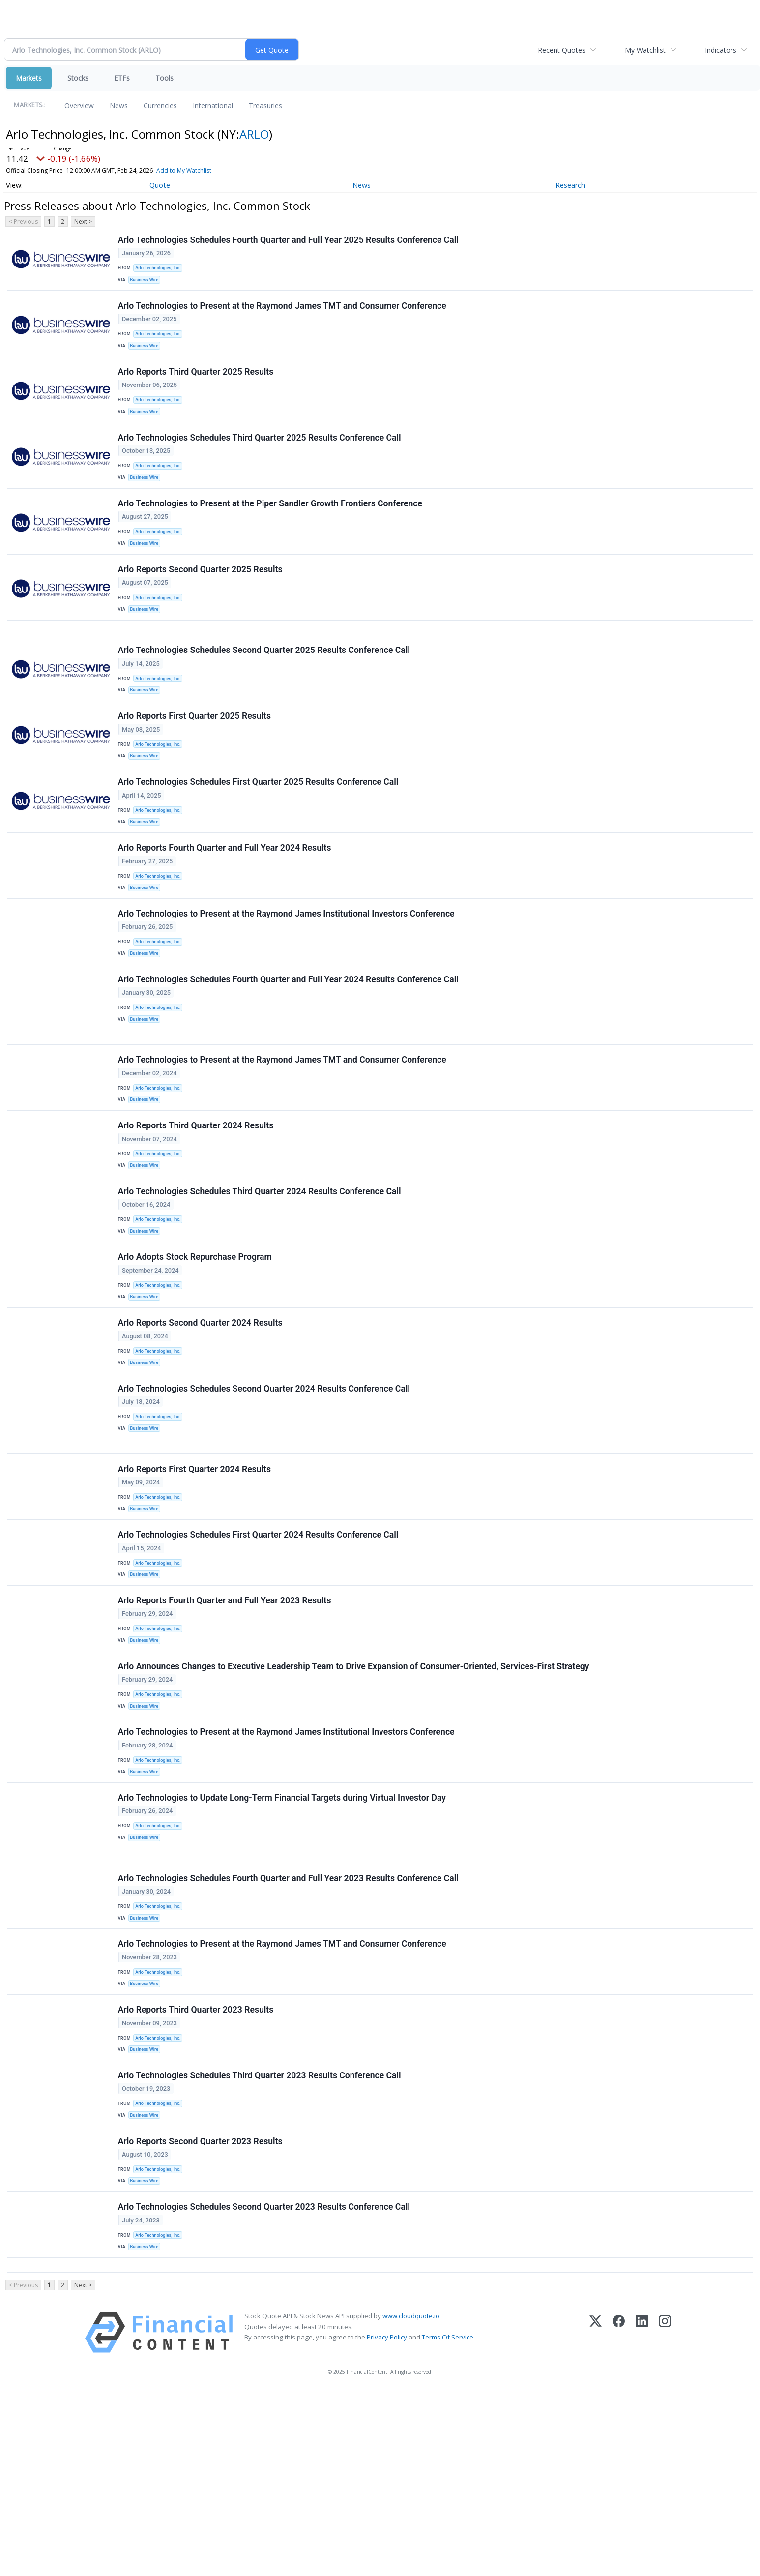  What do you see at coordinates (645, 50) in the screenshot?
I see `My Watchlist` at bounding box center [645, 50].